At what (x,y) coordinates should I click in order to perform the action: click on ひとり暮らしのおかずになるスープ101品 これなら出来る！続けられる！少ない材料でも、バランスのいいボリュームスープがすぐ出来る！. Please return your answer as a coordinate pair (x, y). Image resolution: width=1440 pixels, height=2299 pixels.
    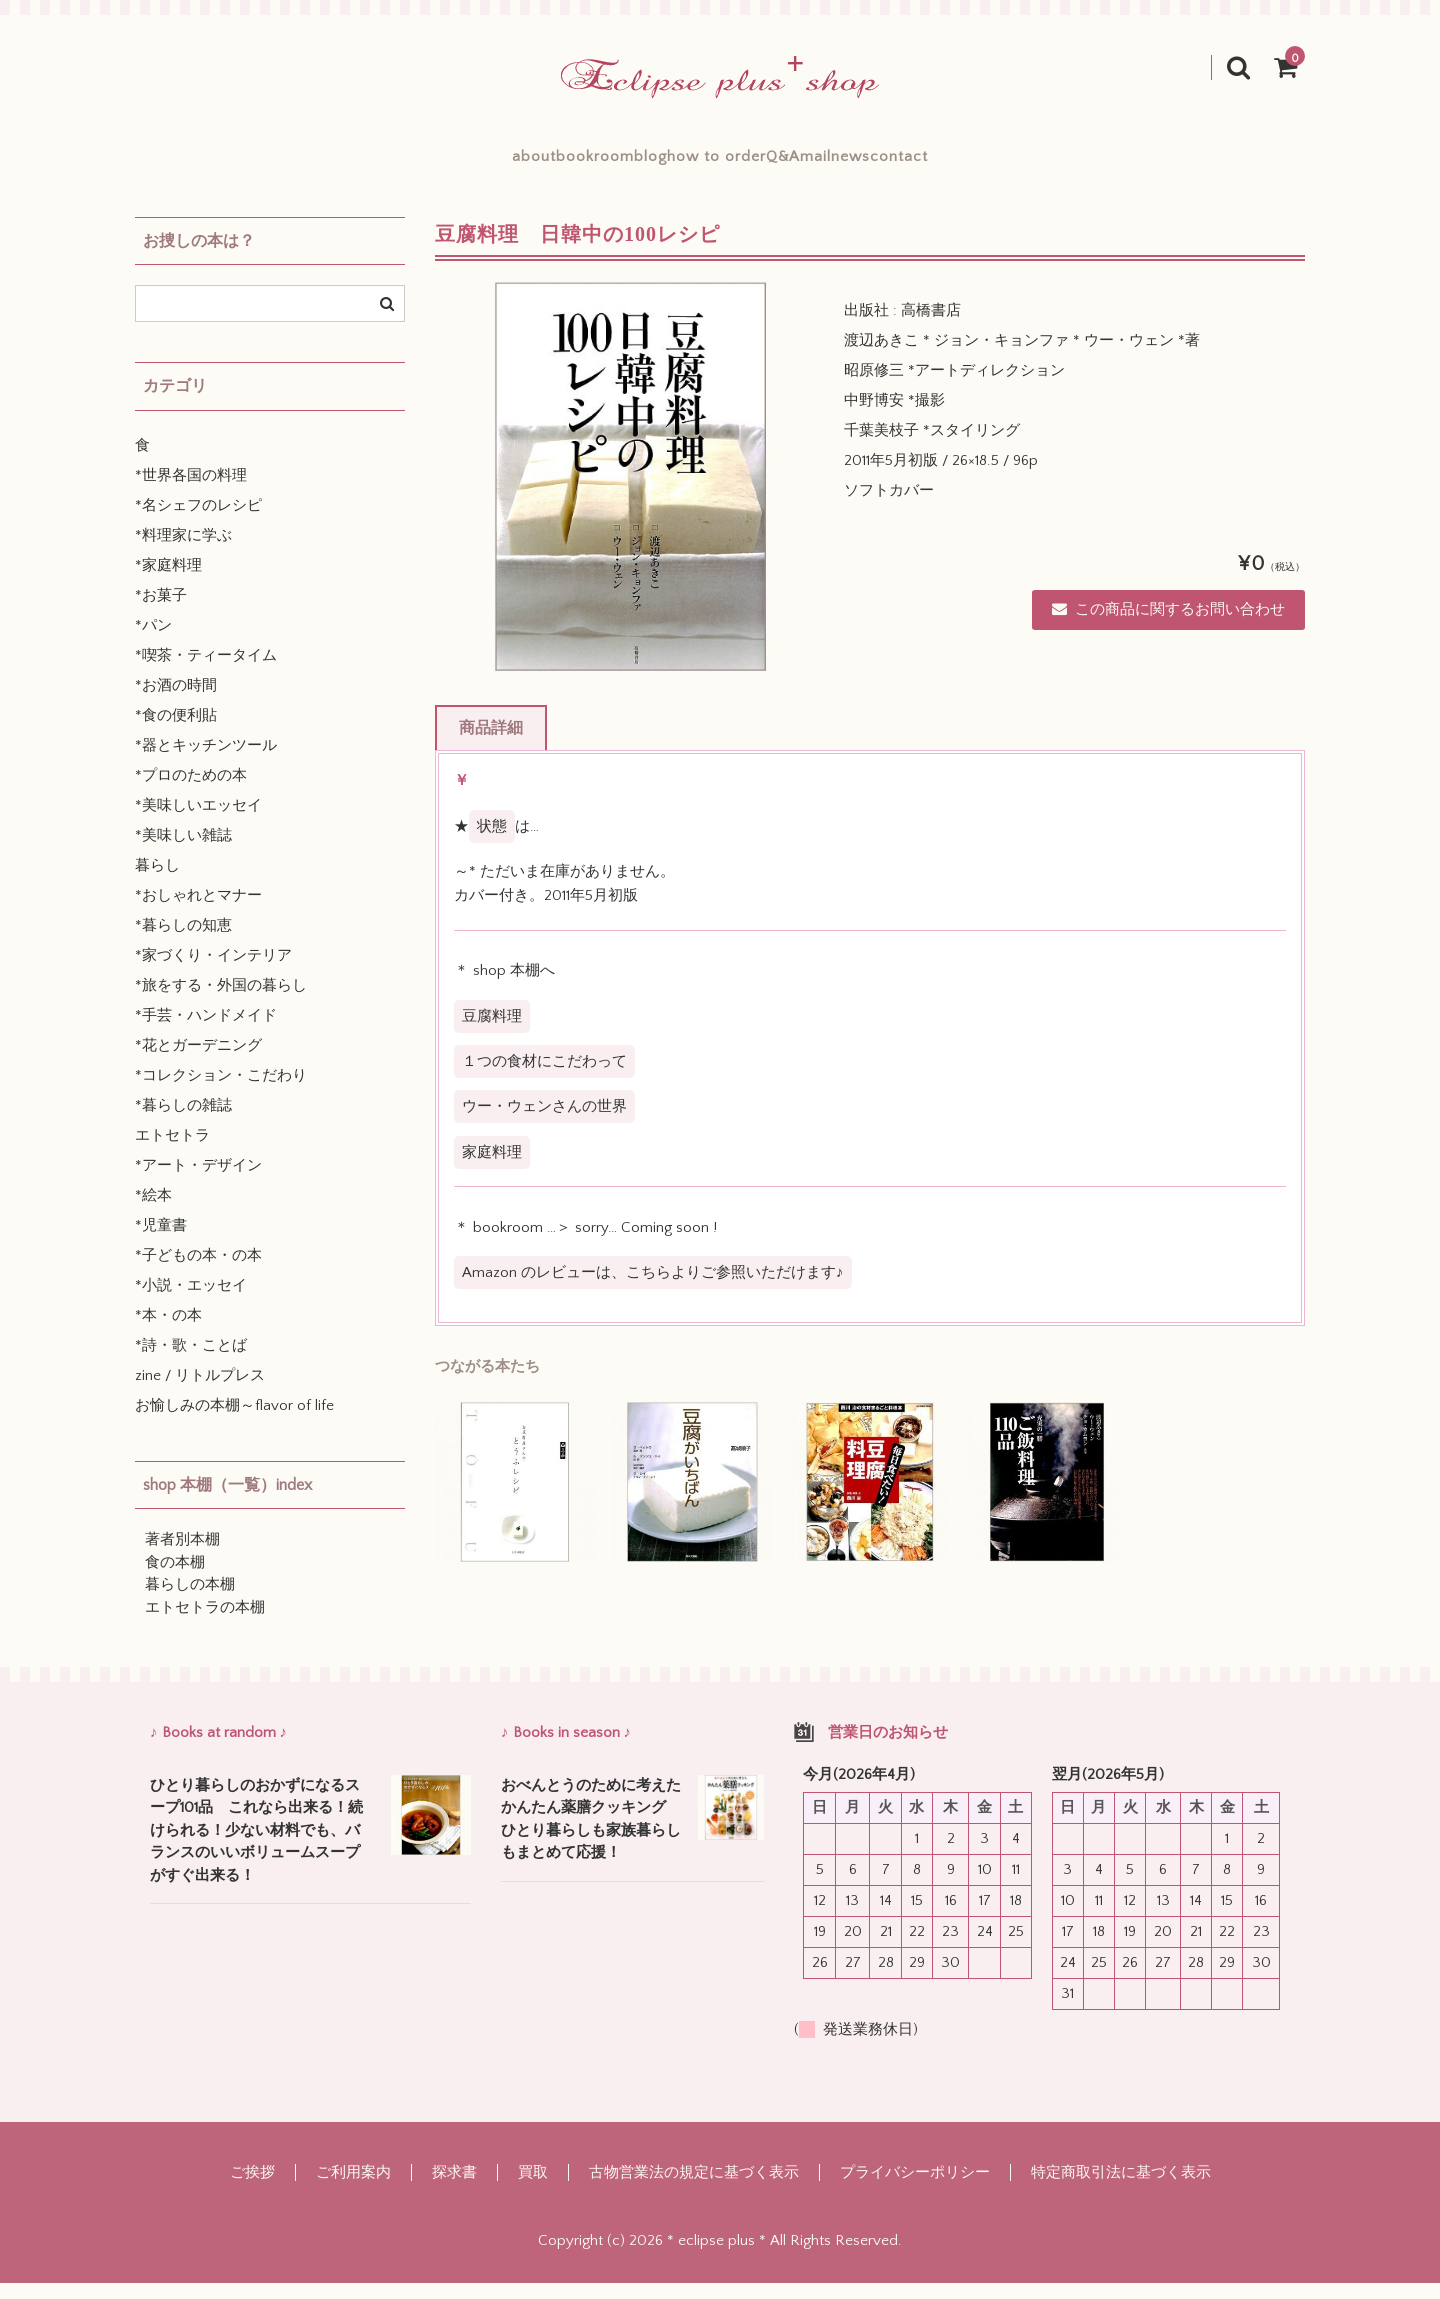
    Looking at the image, I should click on (256, 1846).